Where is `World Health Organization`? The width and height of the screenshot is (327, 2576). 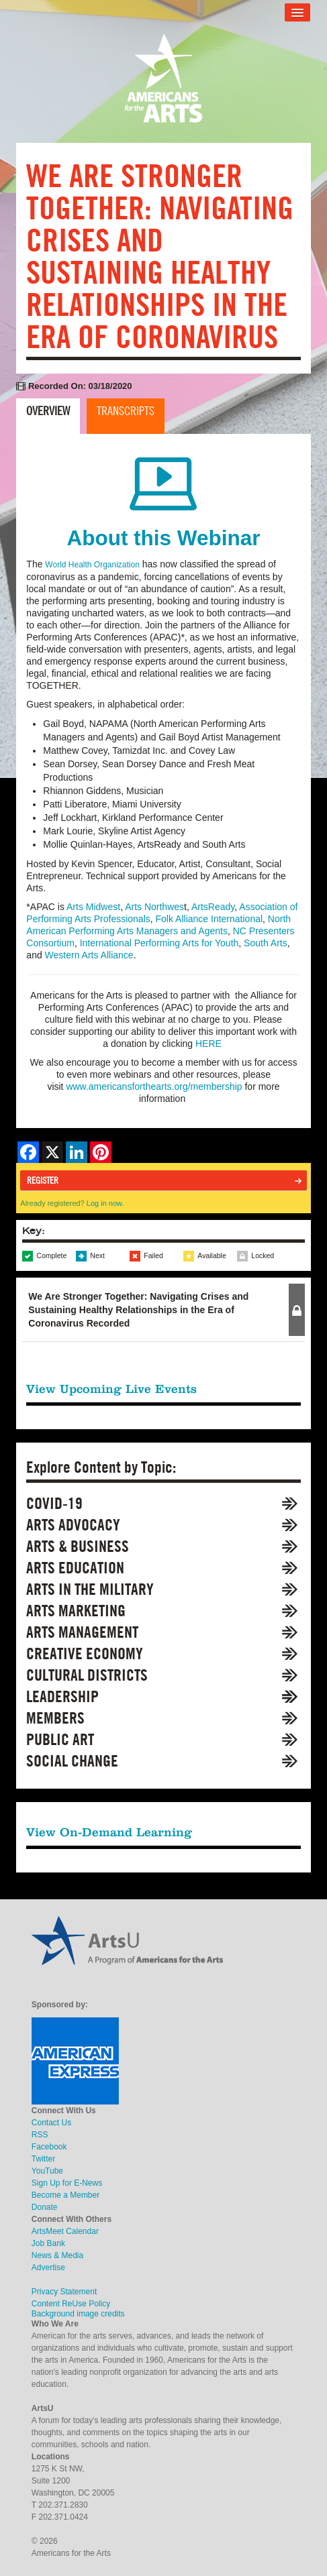
World Health Organization is located at coordinates (92, 564).